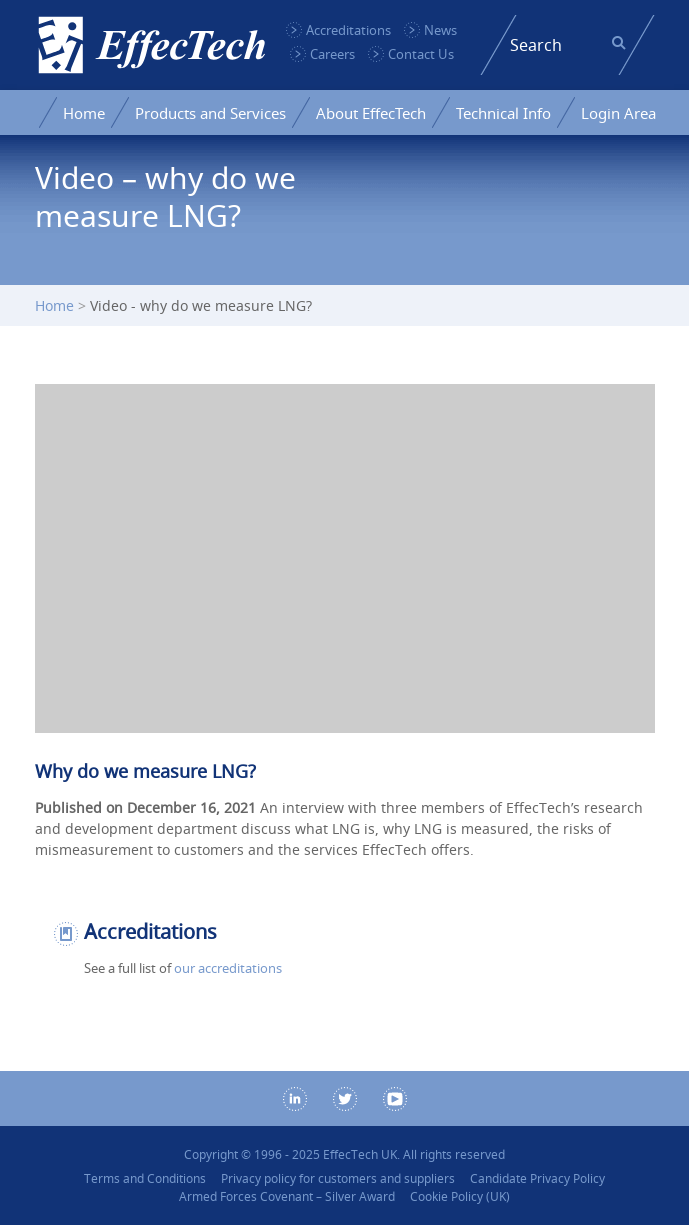 The image size is (689, 1225). What do you see at coordinates (348, 30) in the screenshot?
I see `Accreditations` at bounding box center [348, 30].